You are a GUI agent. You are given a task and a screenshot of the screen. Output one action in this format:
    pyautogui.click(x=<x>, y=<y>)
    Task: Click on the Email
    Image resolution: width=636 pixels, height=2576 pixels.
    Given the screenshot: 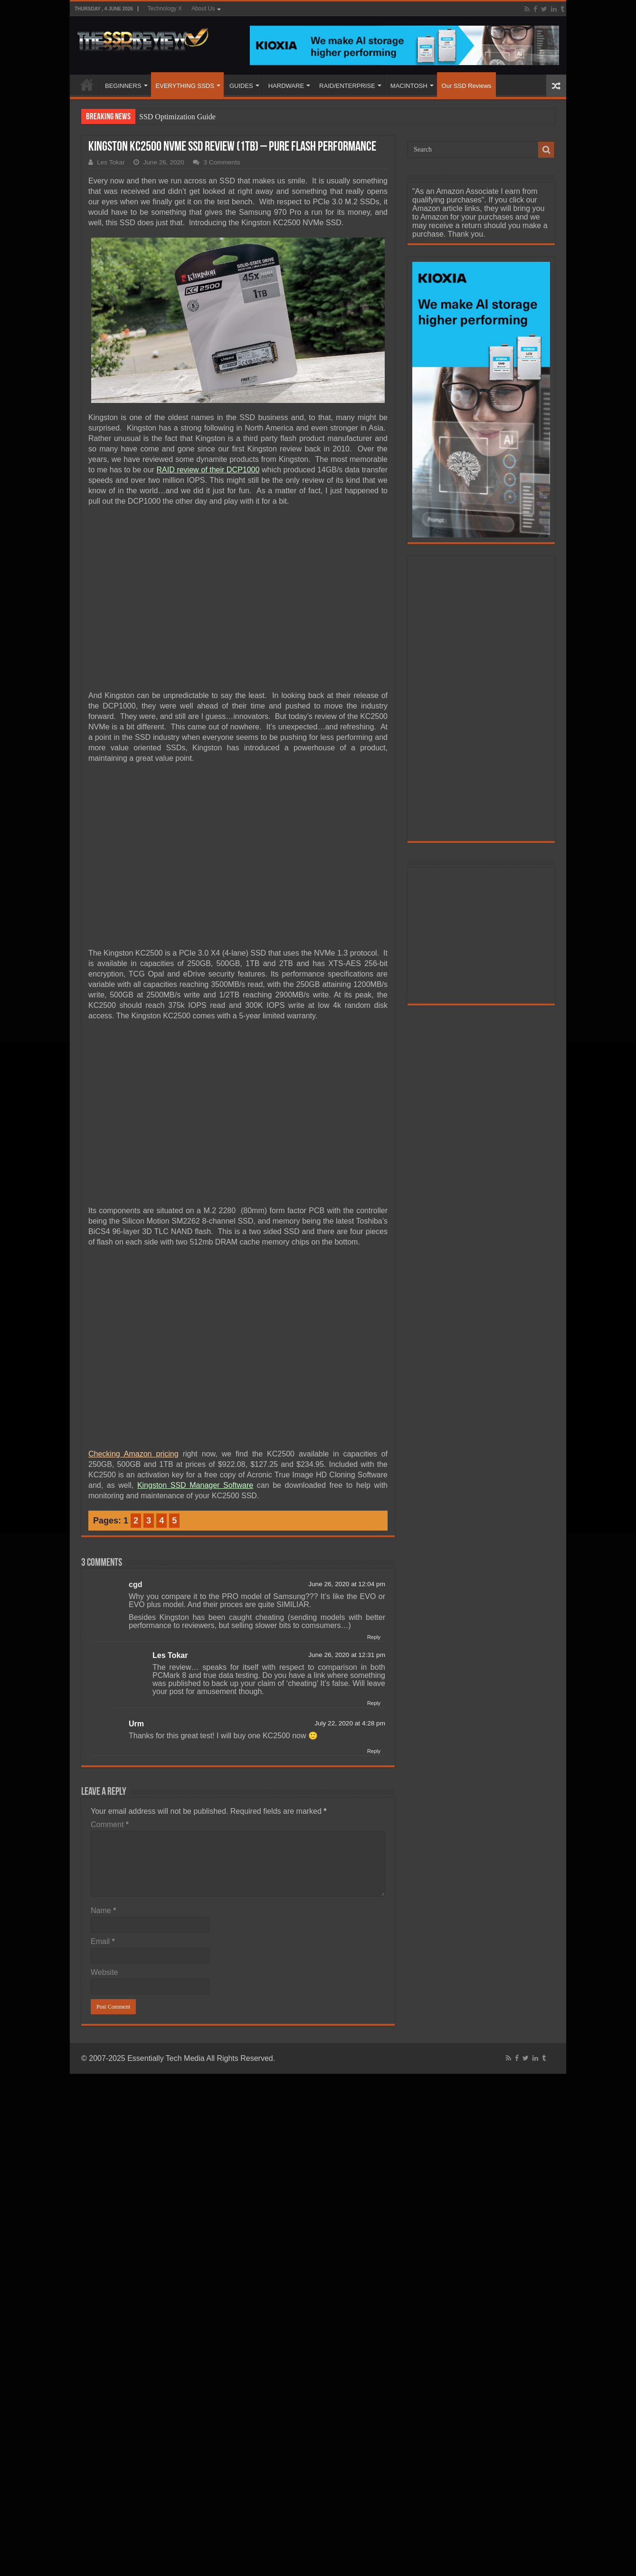 What is the action you would take?
    pyautogui.click(x=103, y=1941)
    